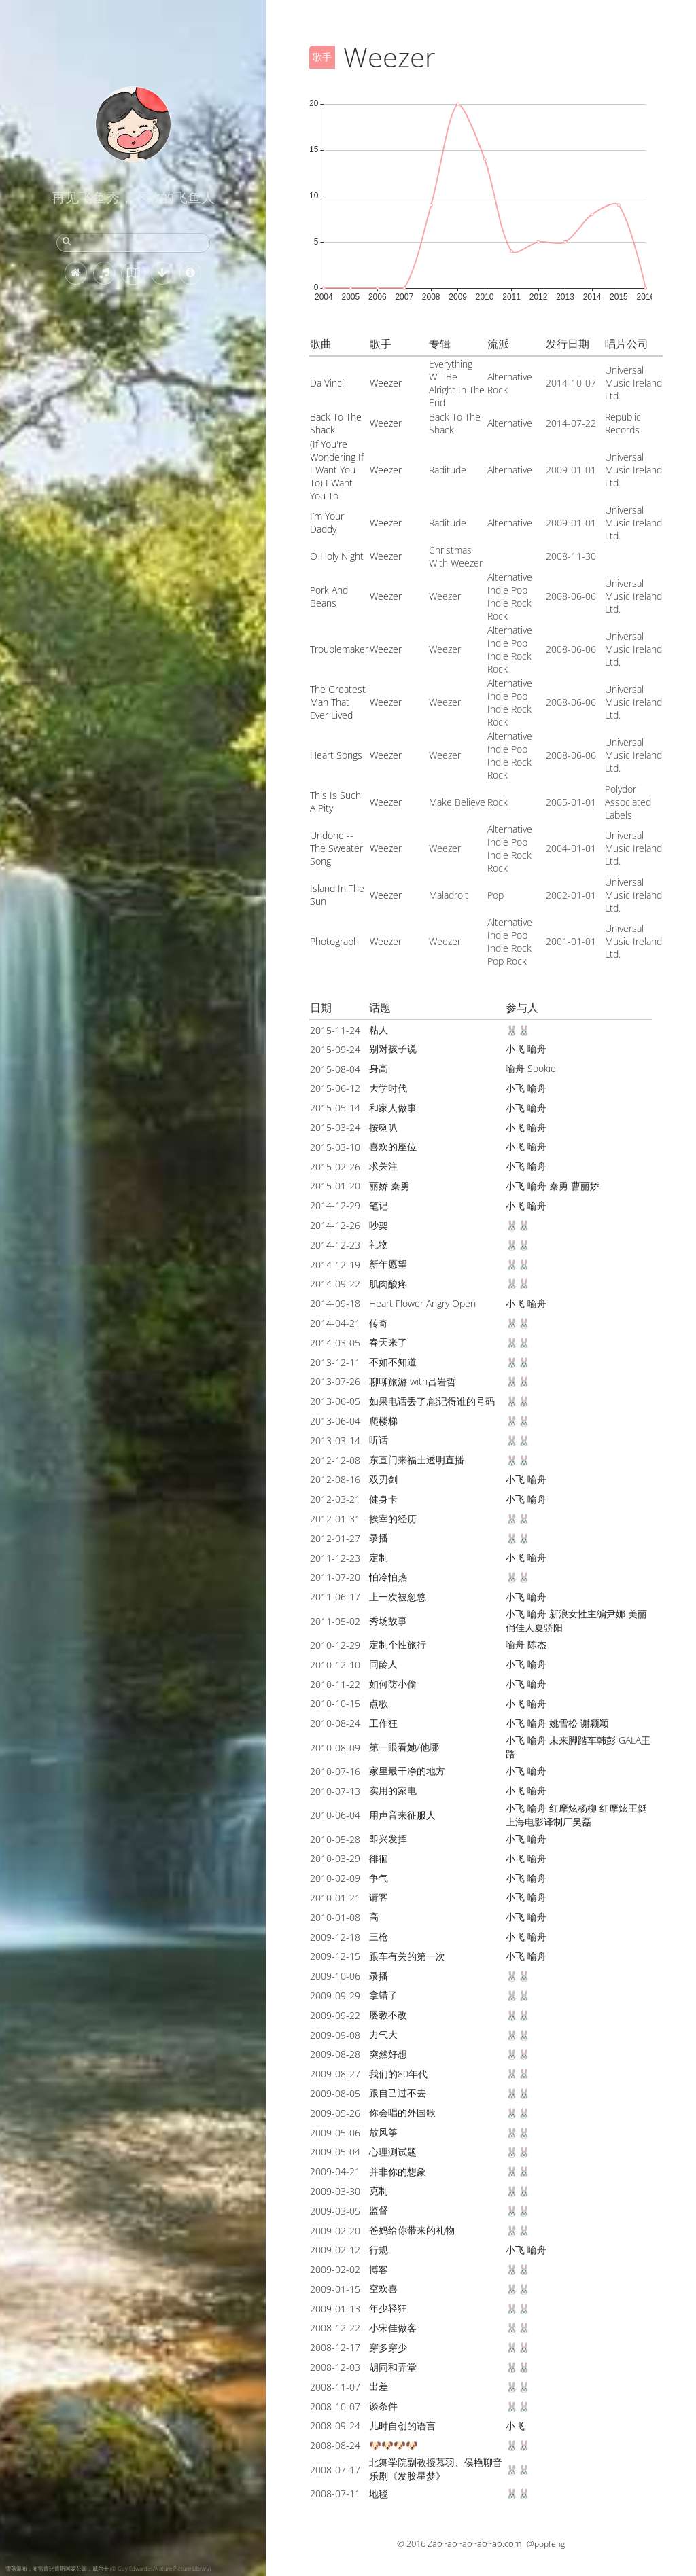  What do you see at coordinates (378, 1439) in the screenshot?
I see `听话` at bounding box center [378, 1439].